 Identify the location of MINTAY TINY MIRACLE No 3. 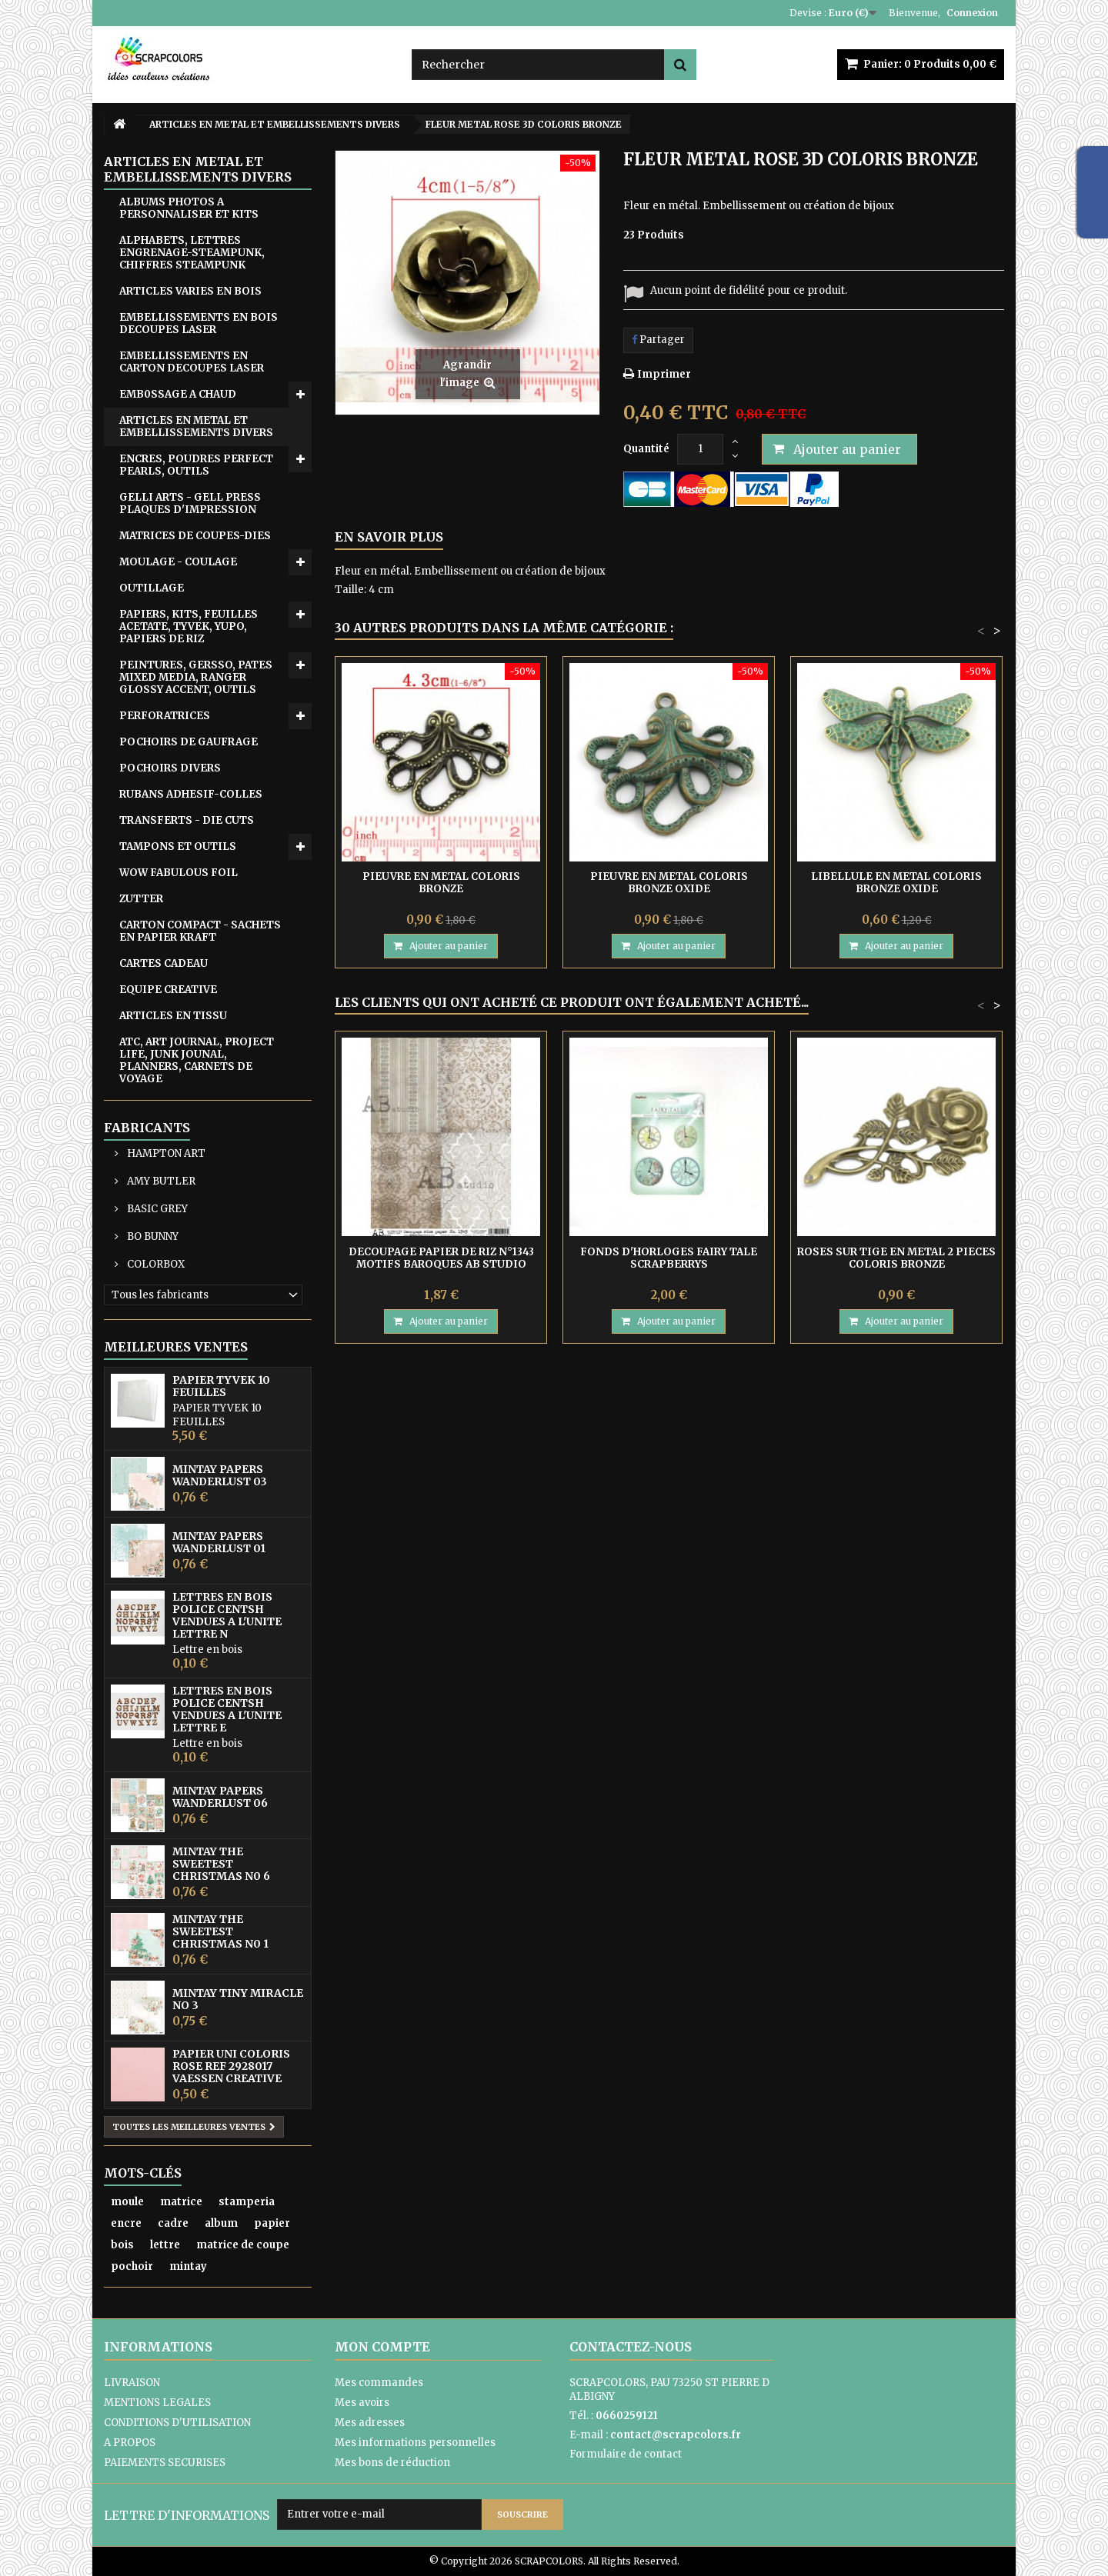
(237, 1999).